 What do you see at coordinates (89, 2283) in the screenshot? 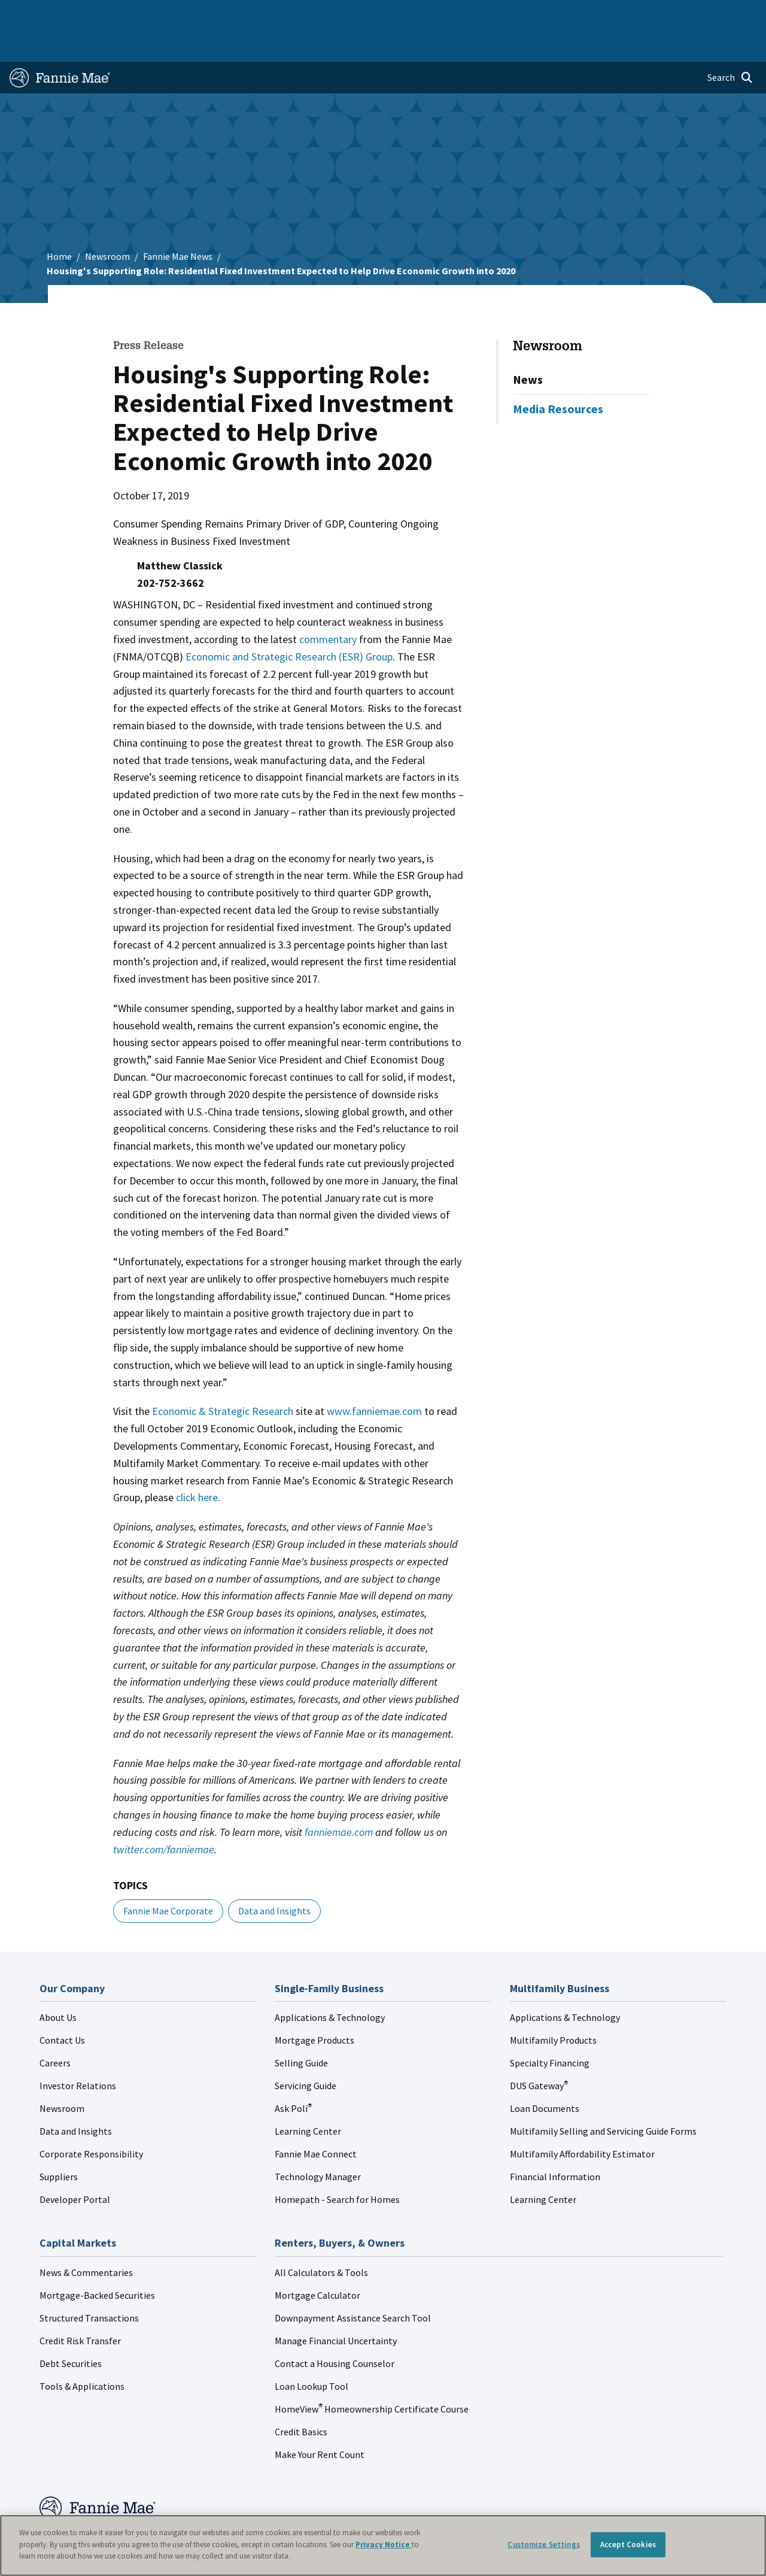
I see `Structured Transactions` at bounding box center [89, 2283].